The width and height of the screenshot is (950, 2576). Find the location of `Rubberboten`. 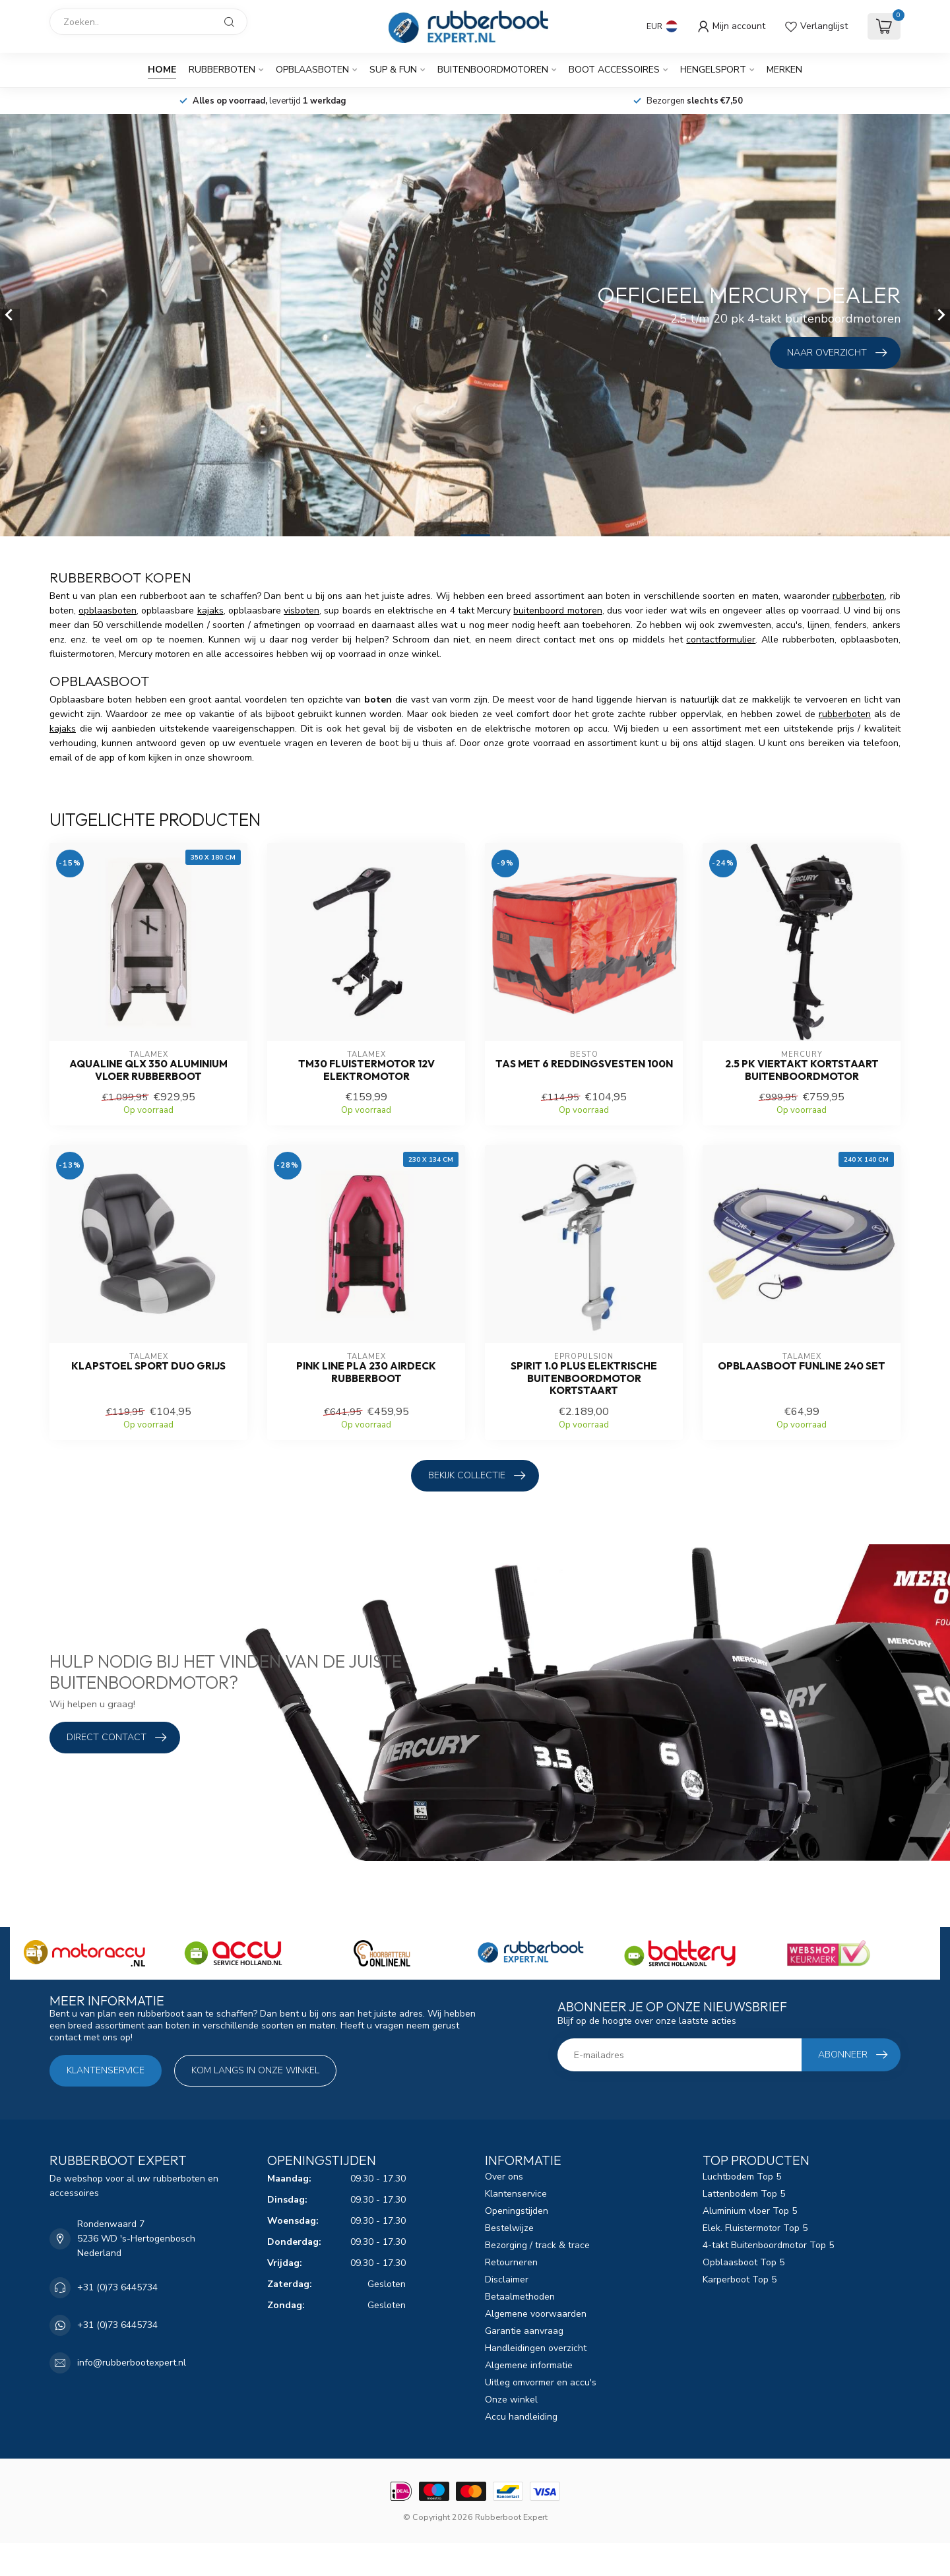

Rubberboten is located at coordinates (222, 69).